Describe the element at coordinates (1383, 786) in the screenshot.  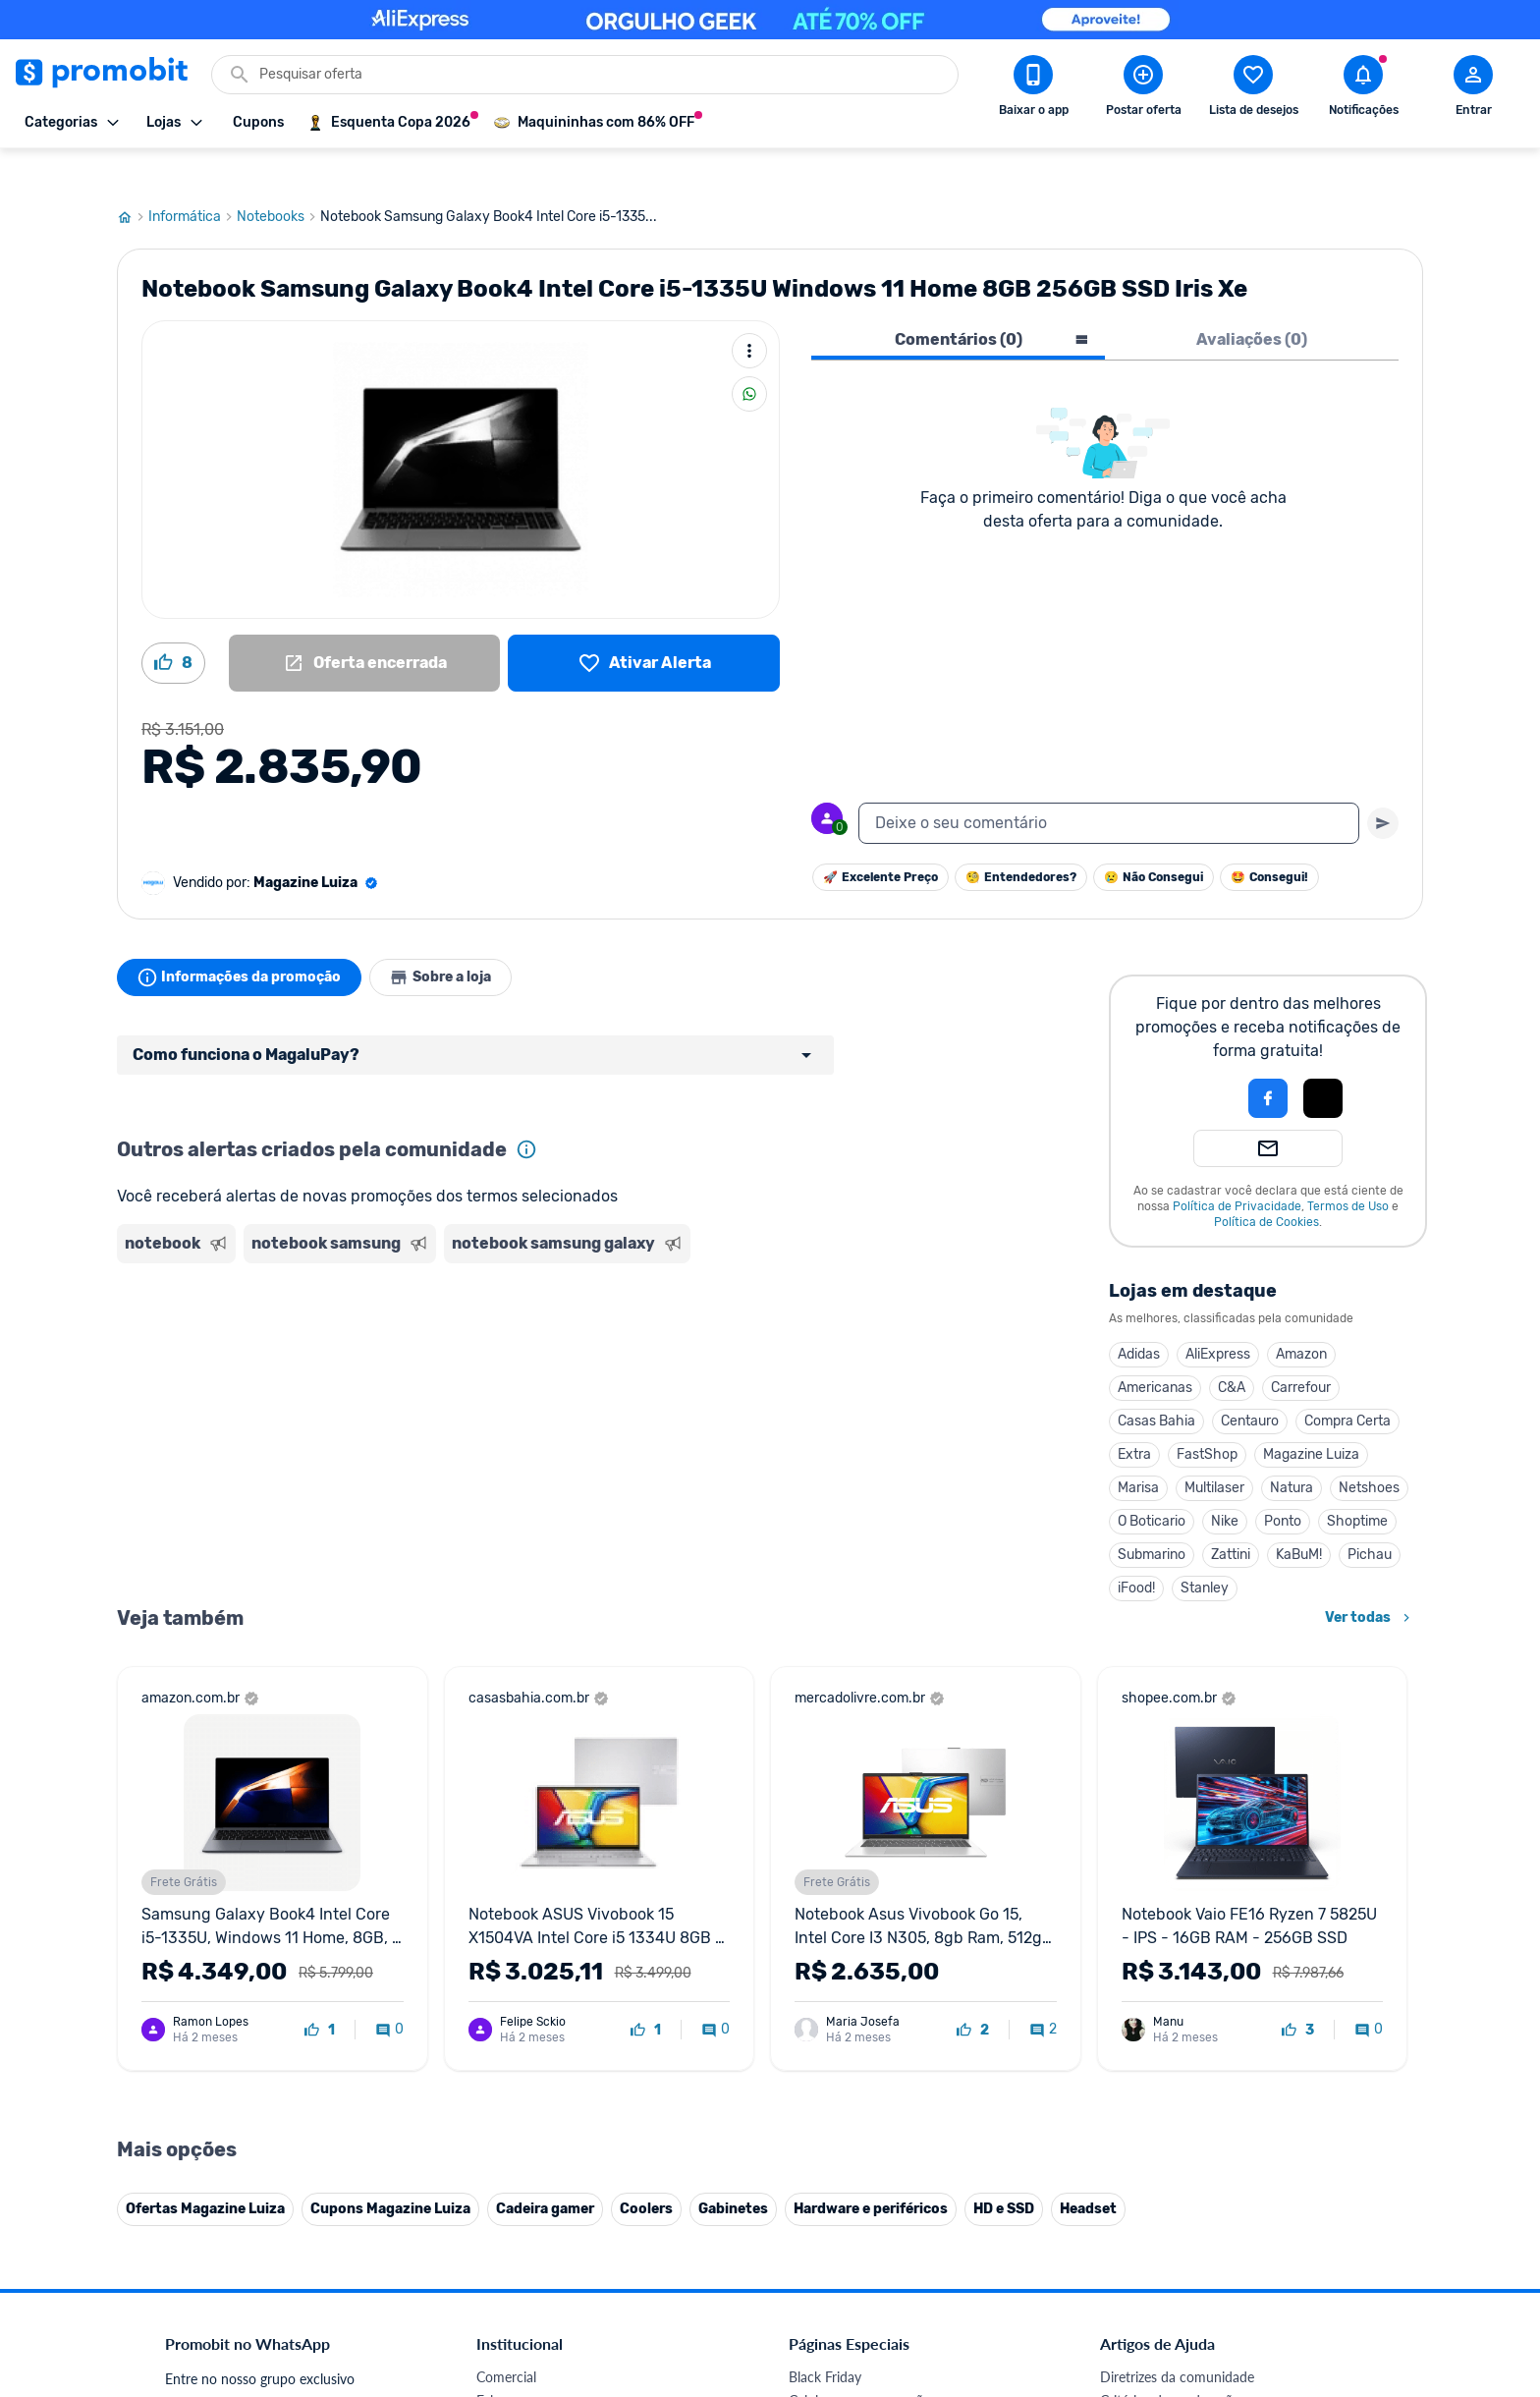
I see `[Primeiro você deve escrever um texto para poder enviar]` at that location.